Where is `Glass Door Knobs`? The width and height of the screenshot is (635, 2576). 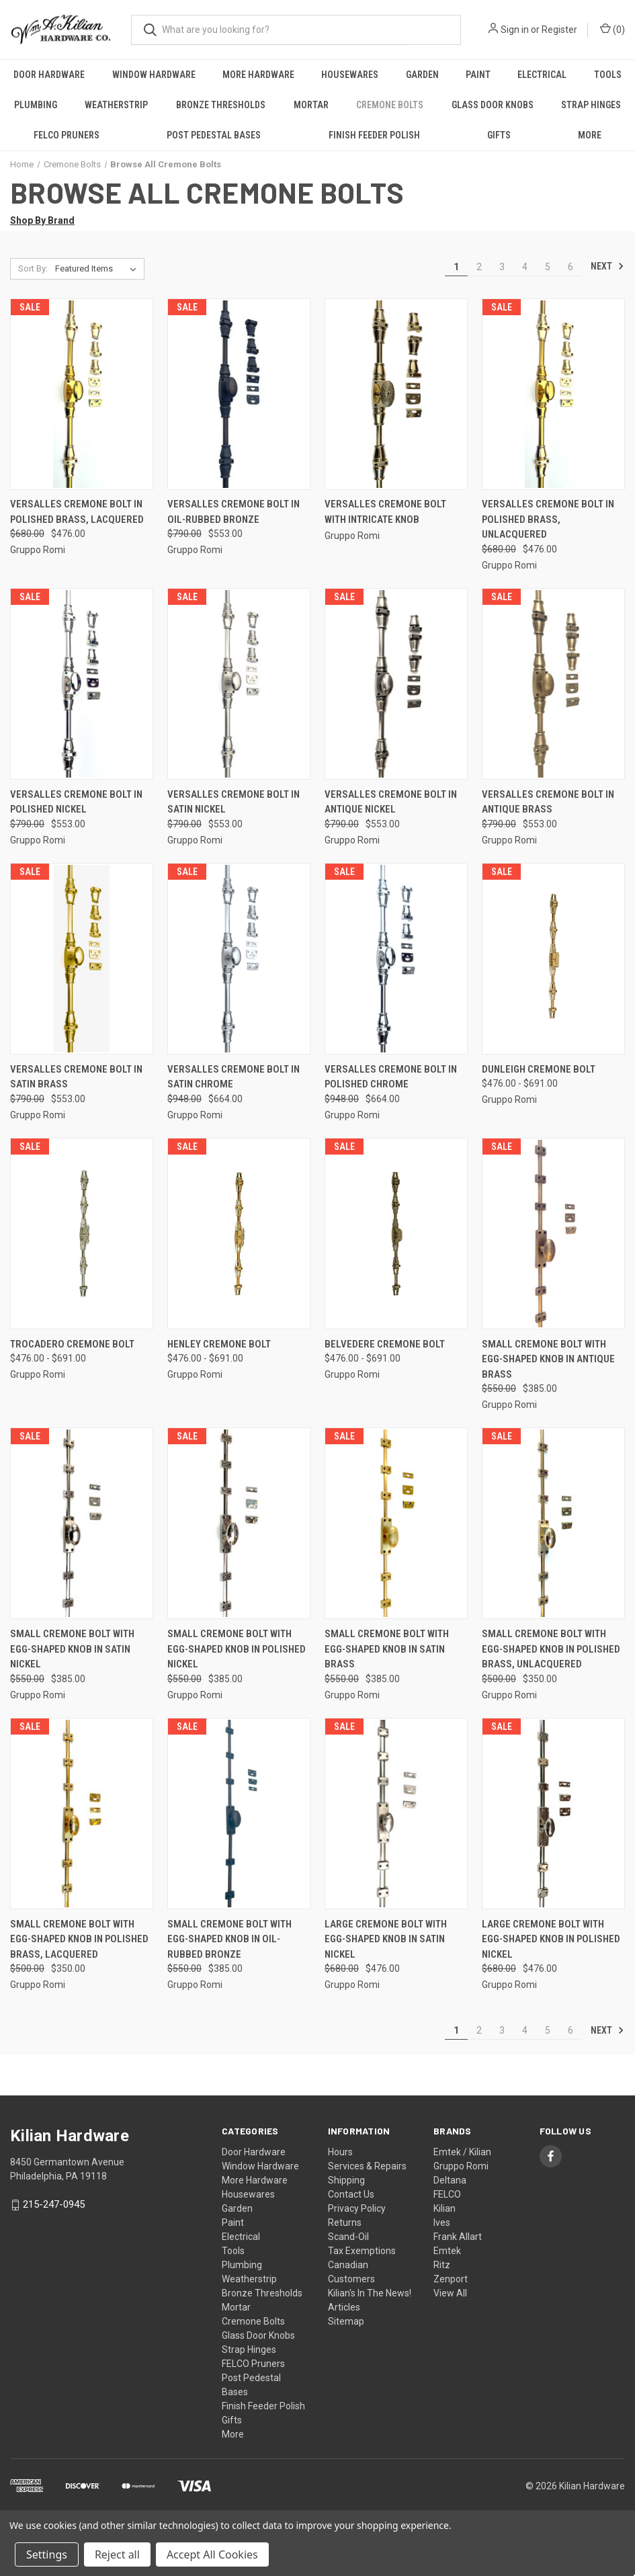 Glass Door Knobs is located at coordinates (493, 104).